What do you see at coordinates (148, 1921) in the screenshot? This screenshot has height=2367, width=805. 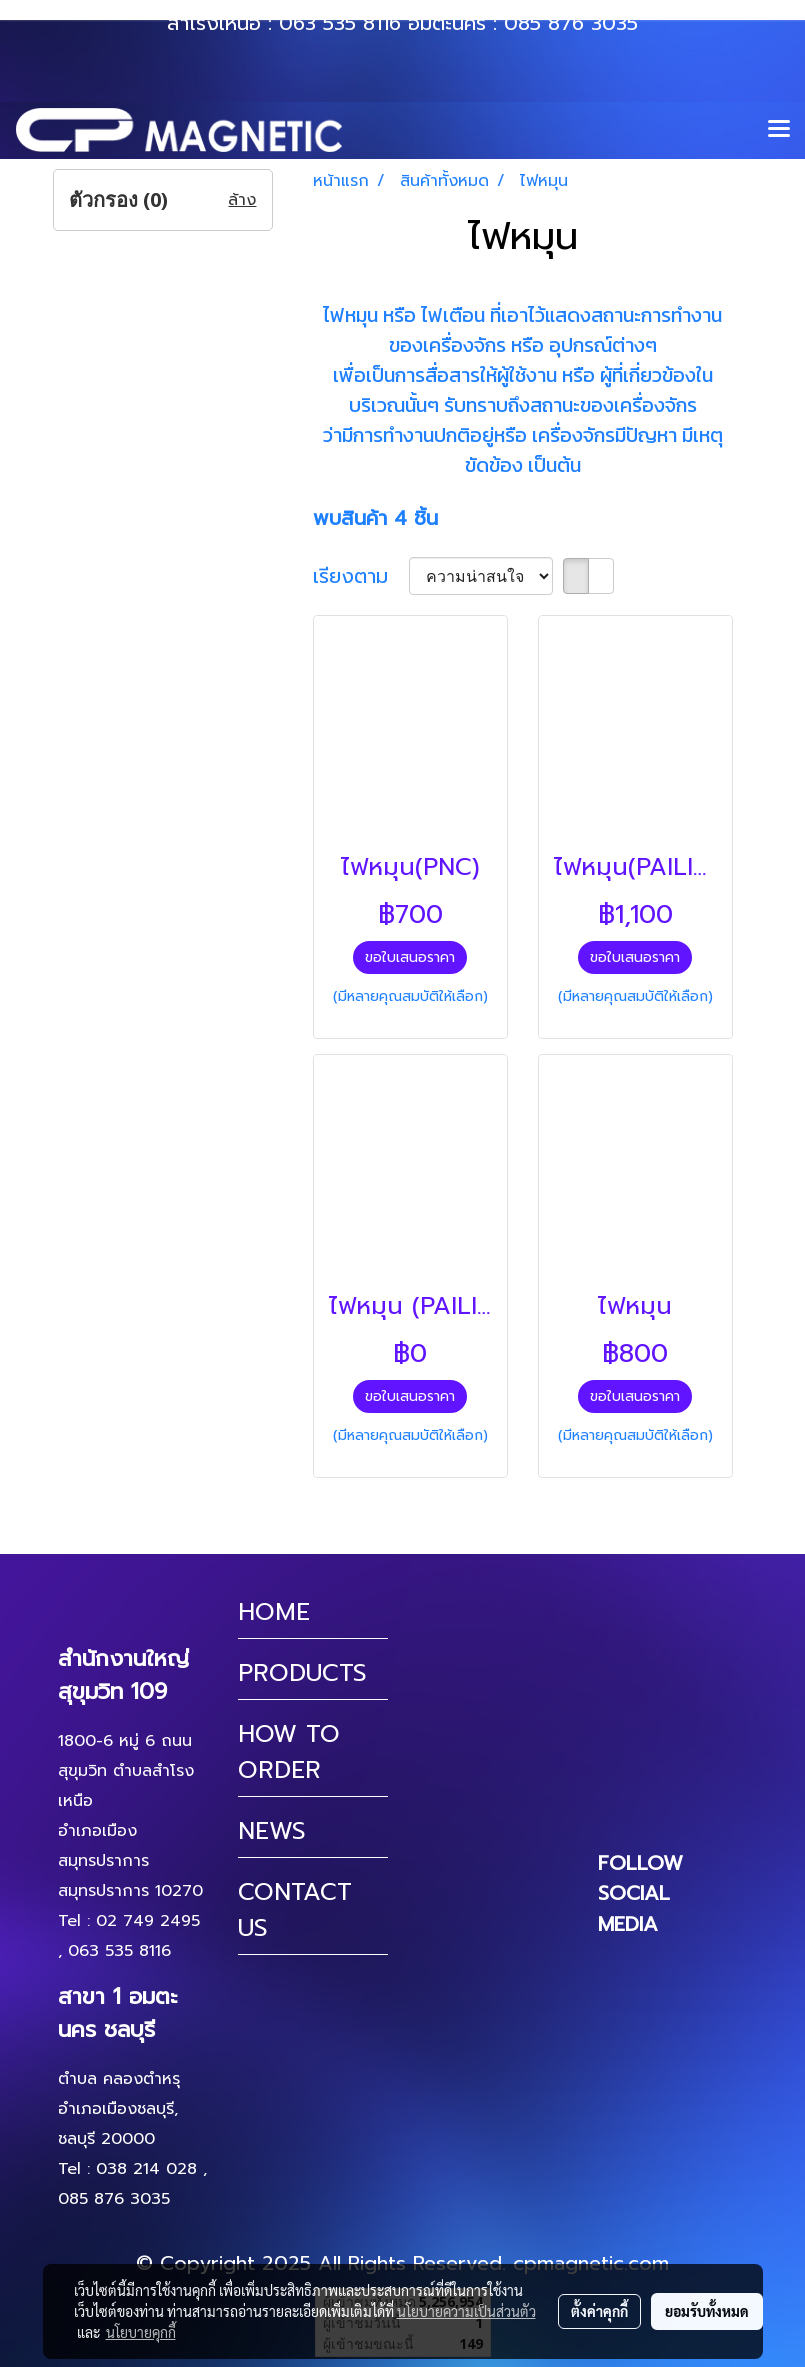 I see `02 749 2495` at bounding box center [148, 1921].